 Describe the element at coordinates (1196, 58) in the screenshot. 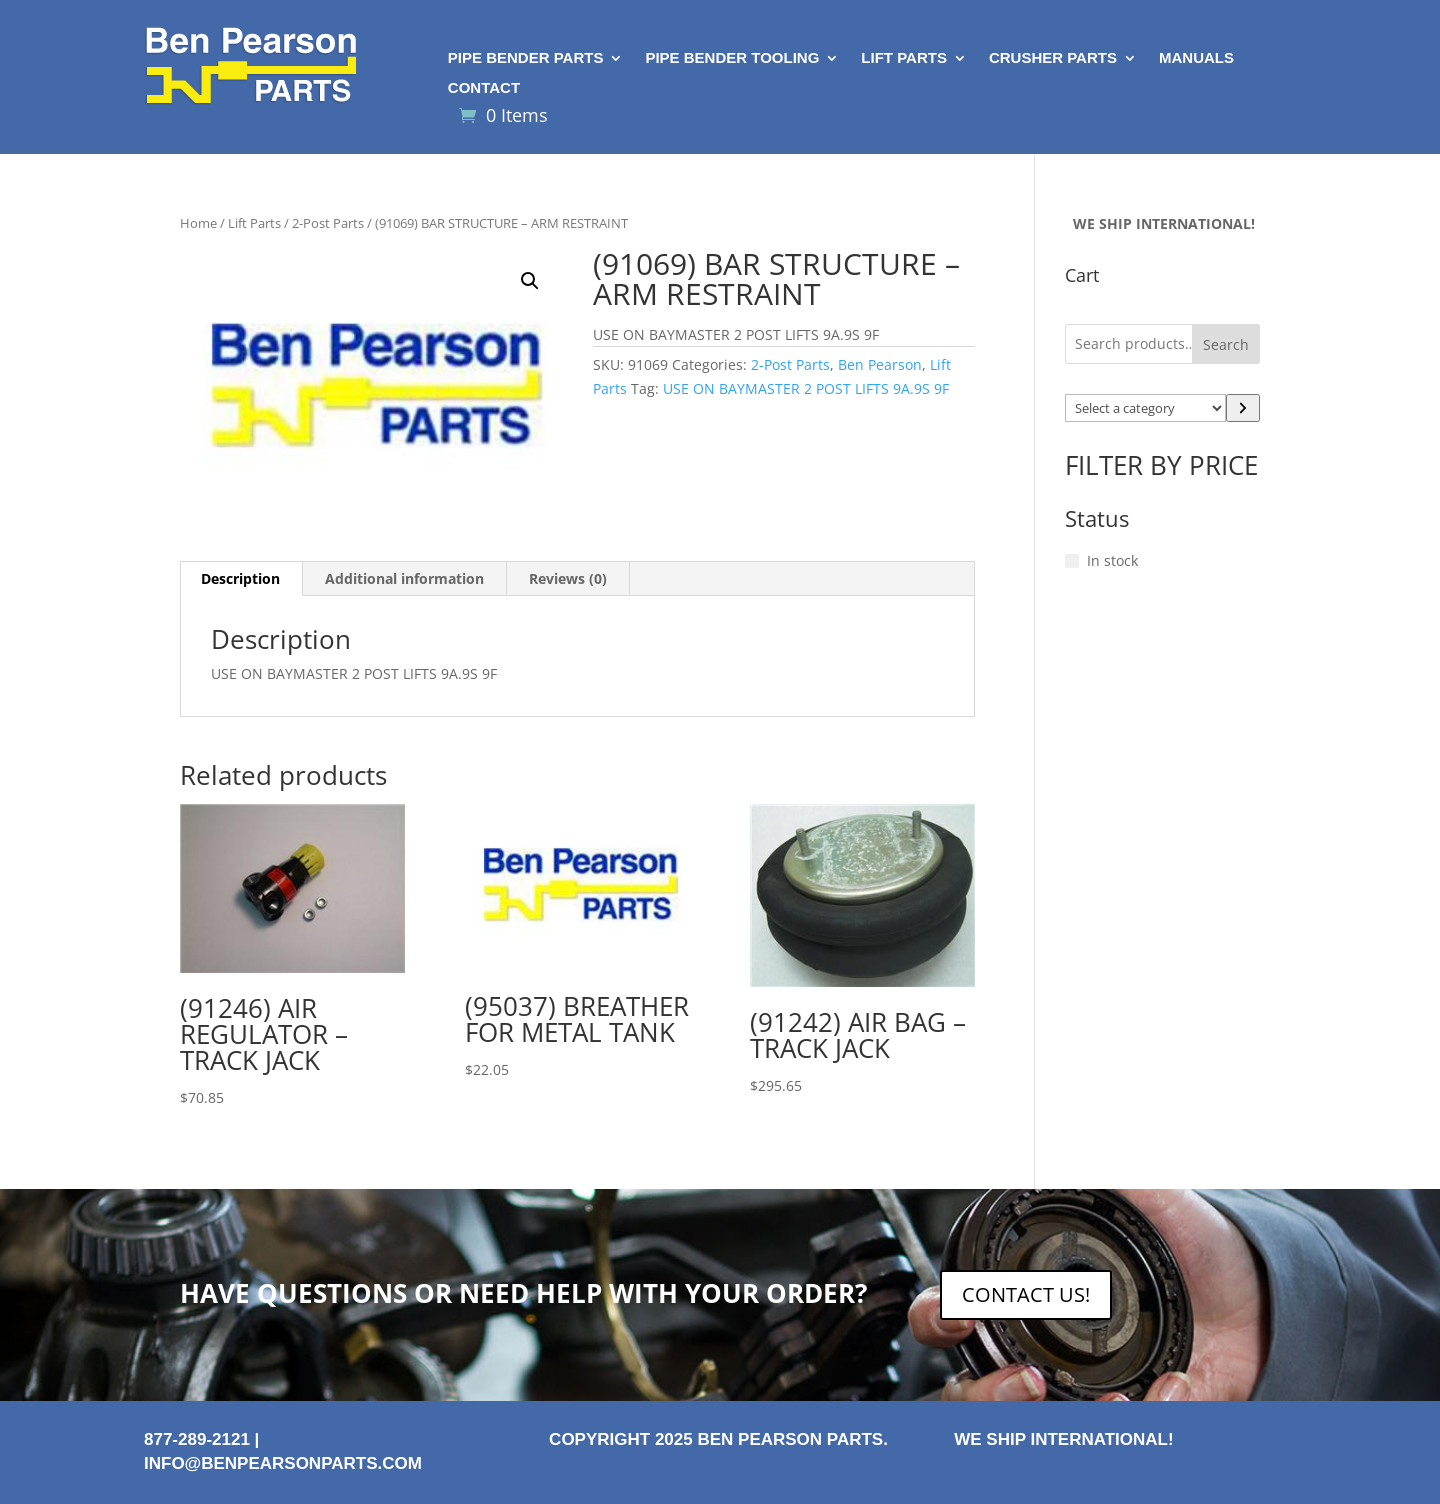

I see `Manuals` at that location.